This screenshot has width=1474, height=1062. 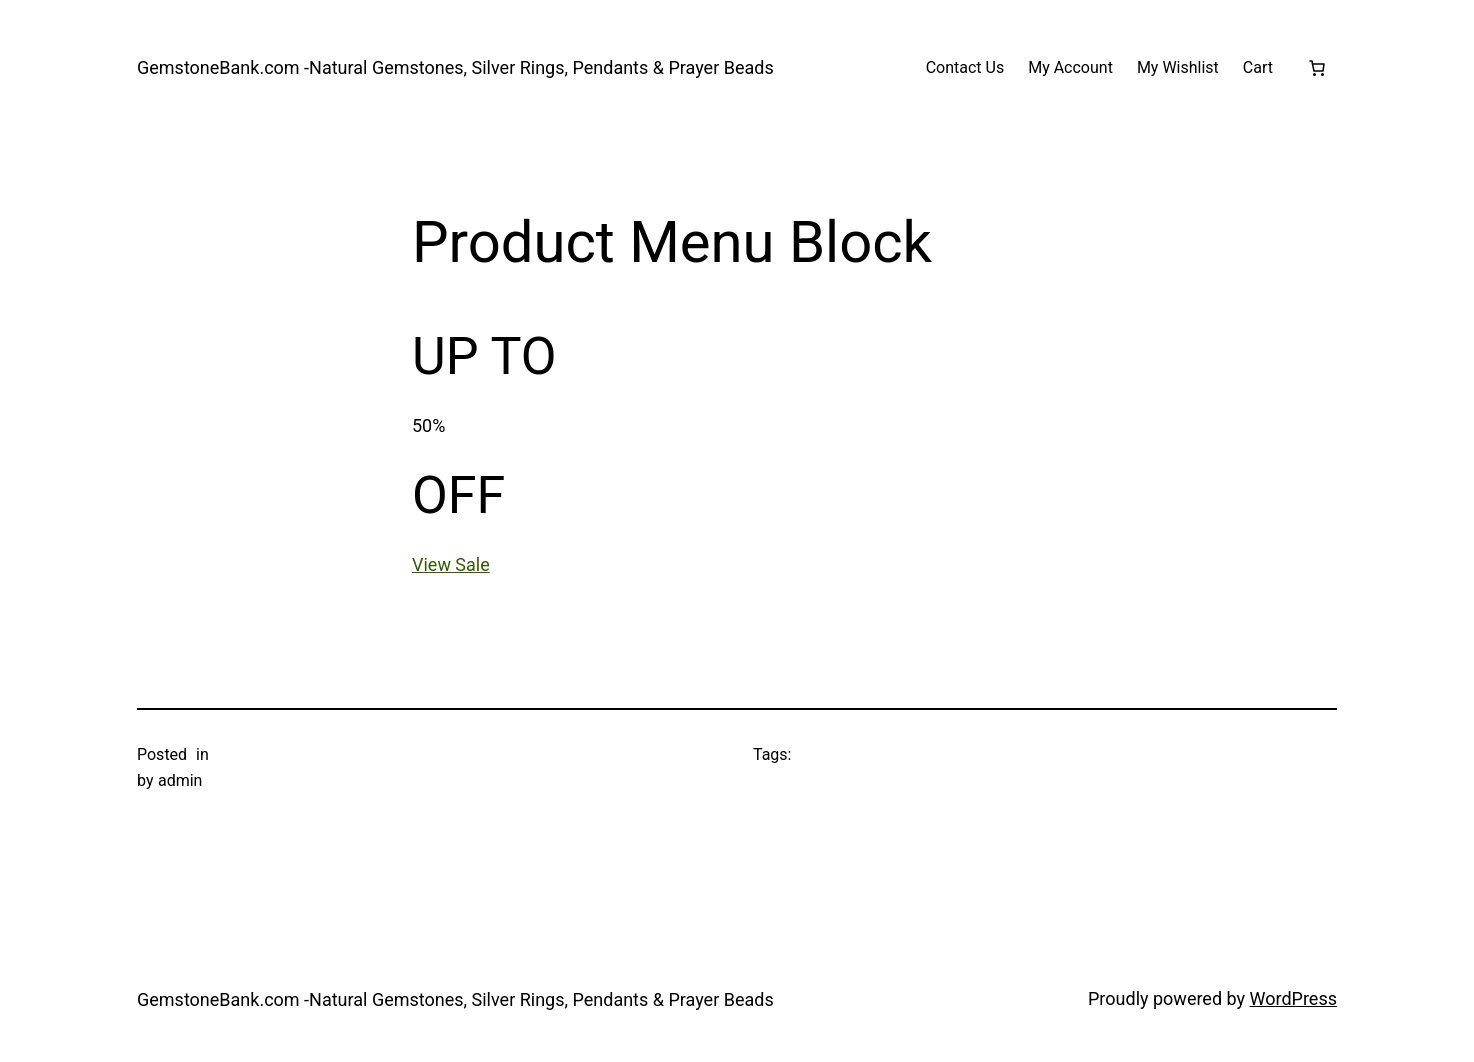 I want to click on [Number of items in the cart: 0], so click(x=1317, y=68).